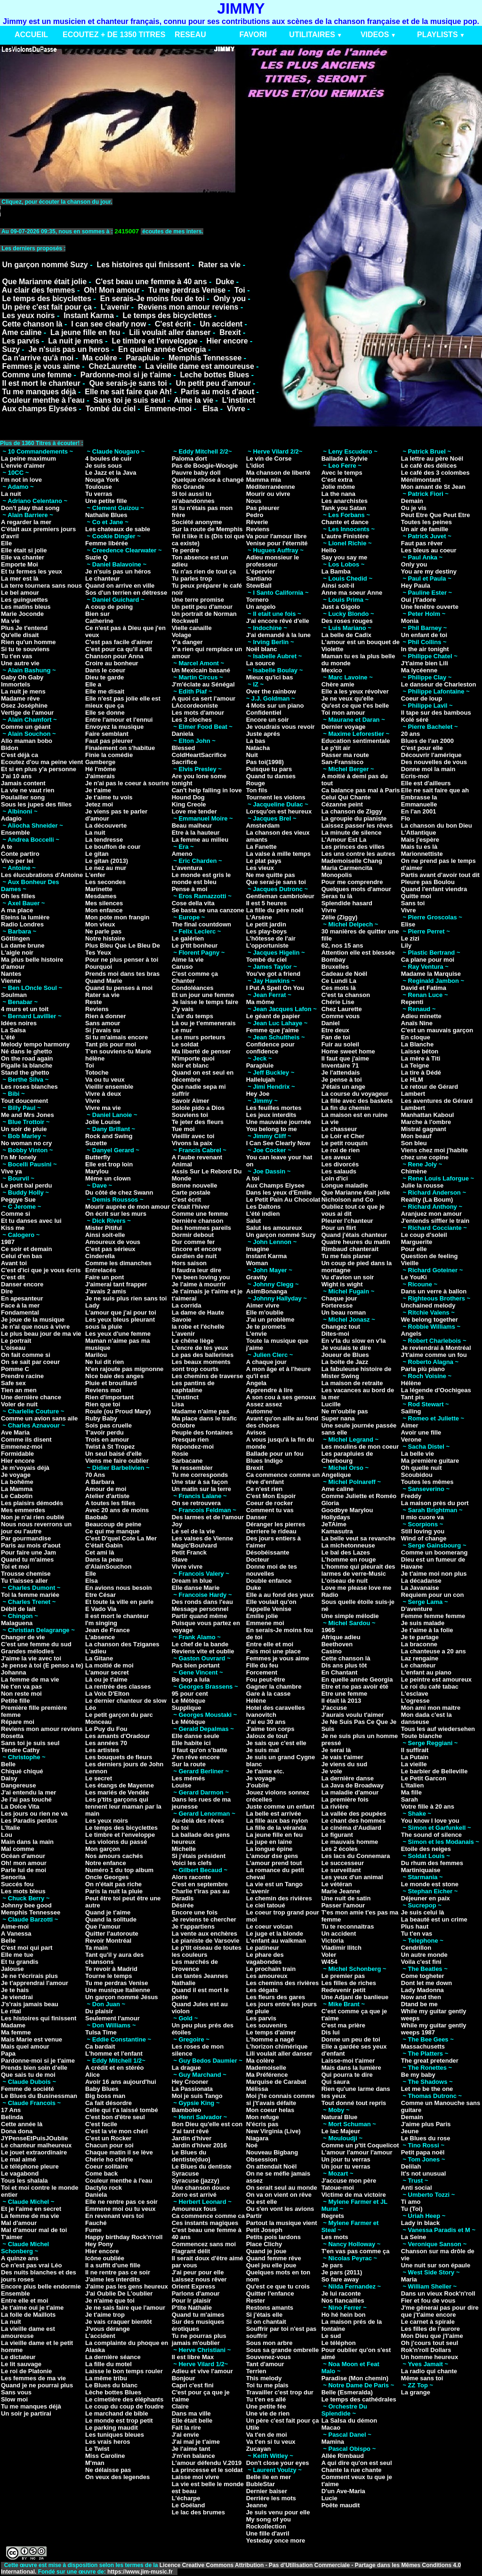 This screenshot has height=2576, width=482. What do you see at coordinates (142, 265) in the screenshot?
I see `Les histoires qui finissent` at bounding box center [142, 265].